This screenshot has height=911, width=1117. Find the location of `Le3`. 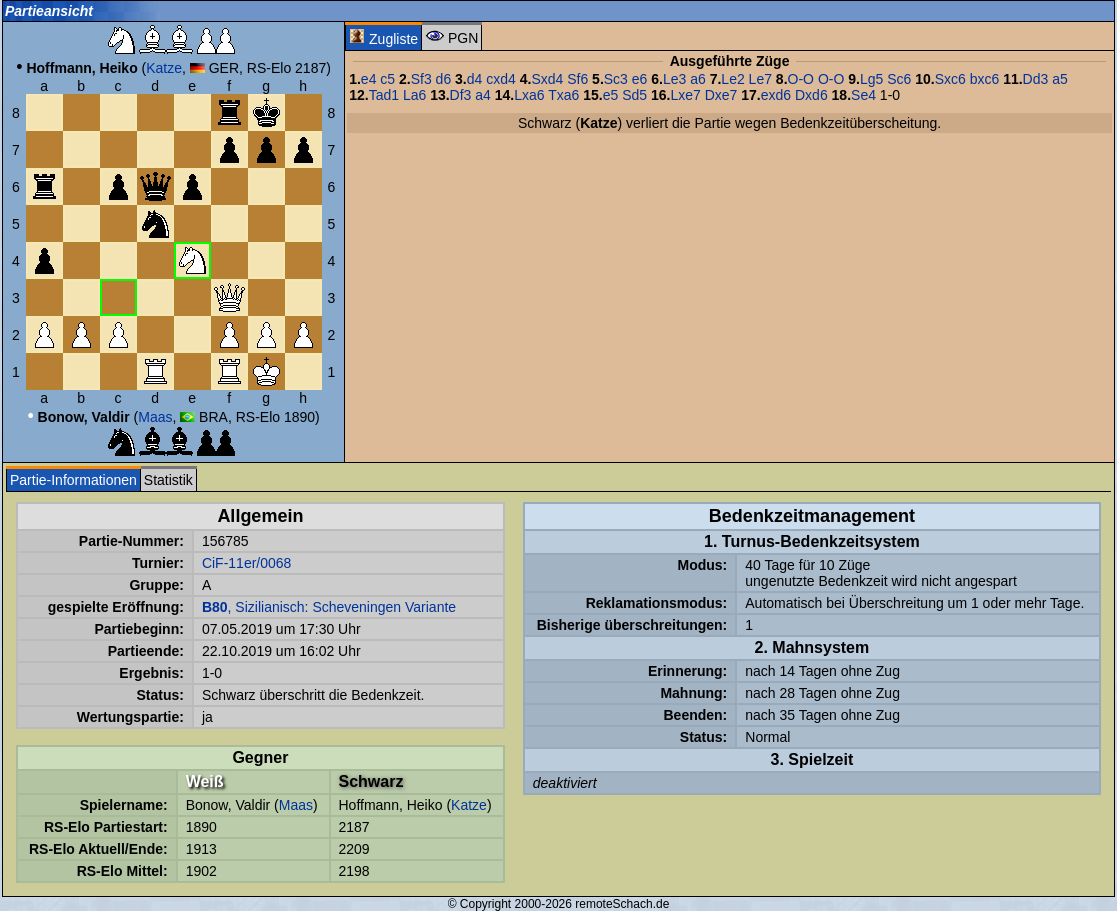

Le3 is located at coordinates (674, 79).